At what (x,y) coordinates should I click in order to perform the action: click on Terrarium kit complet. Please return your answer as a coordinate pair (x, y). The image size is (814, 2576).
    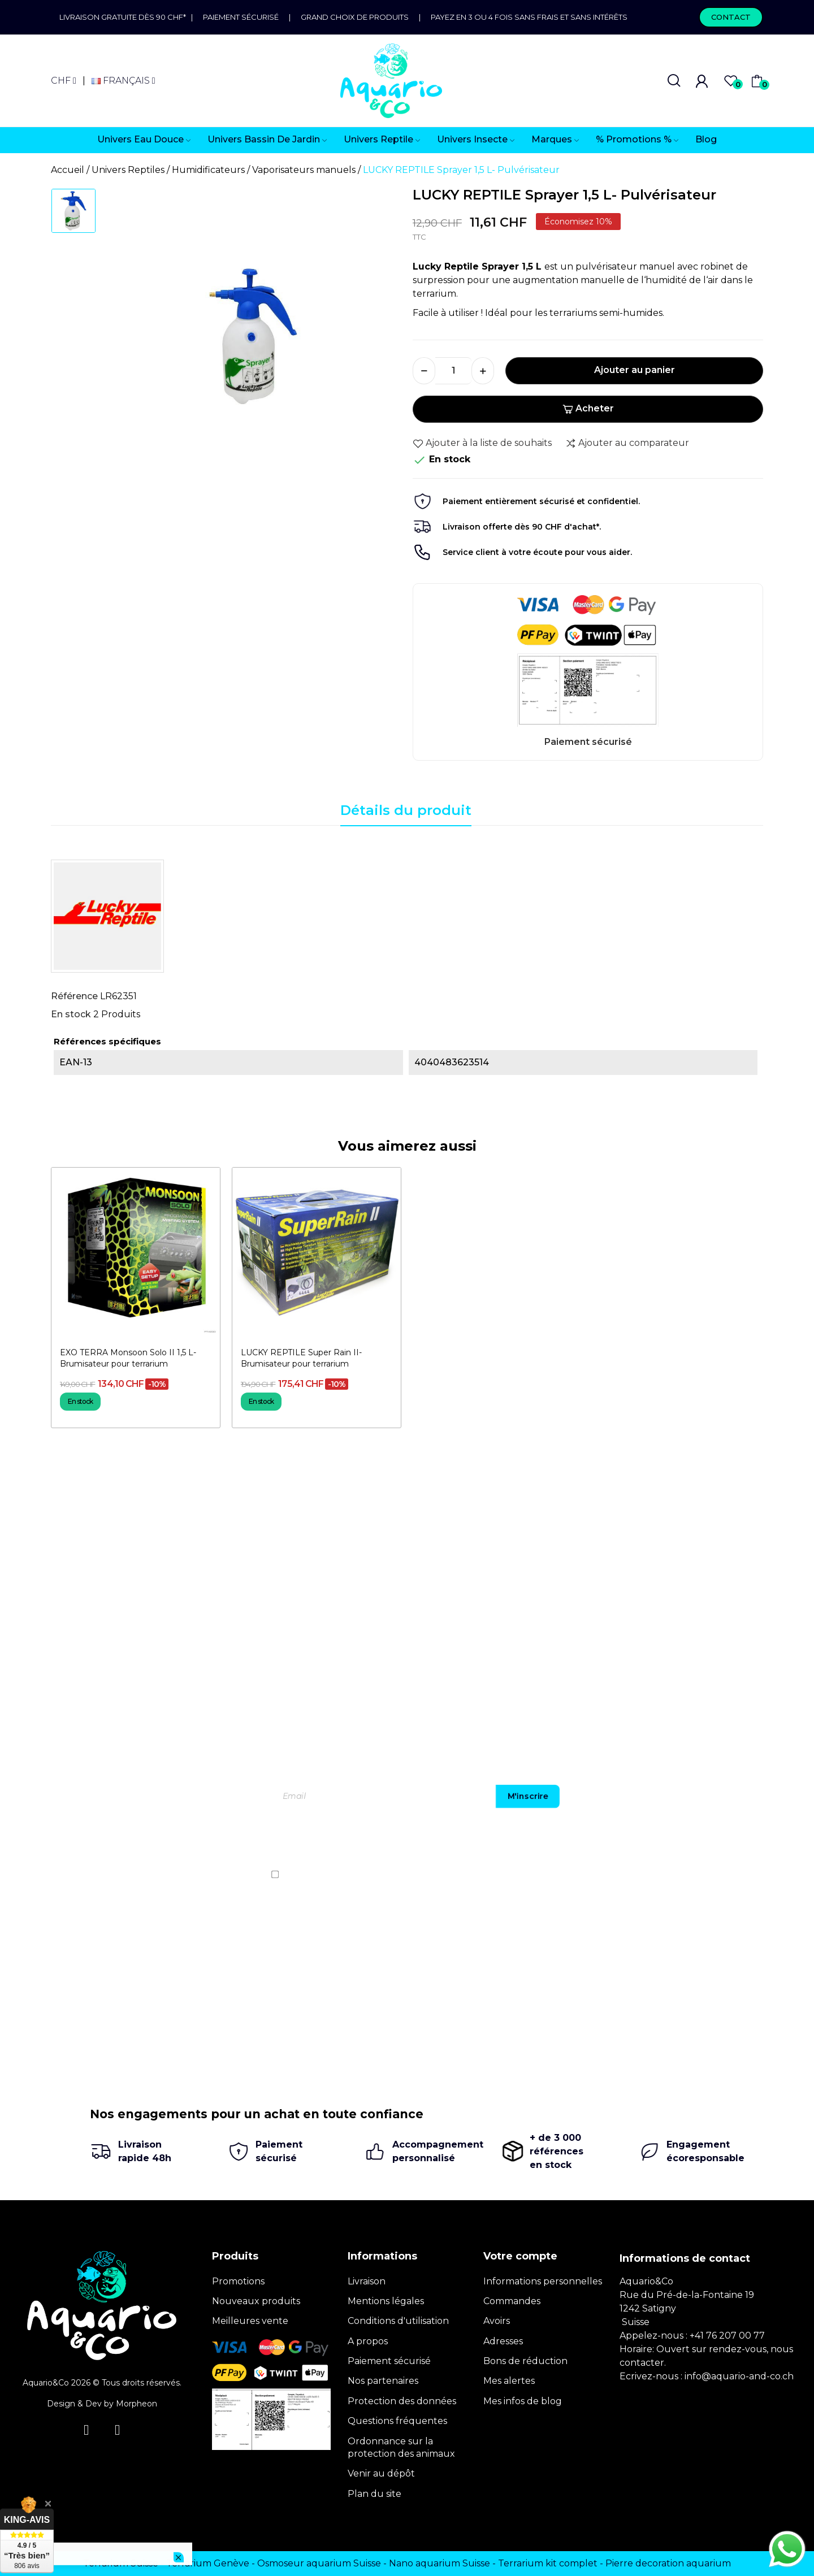
    Looking at the image, I should click on (547, 2563).